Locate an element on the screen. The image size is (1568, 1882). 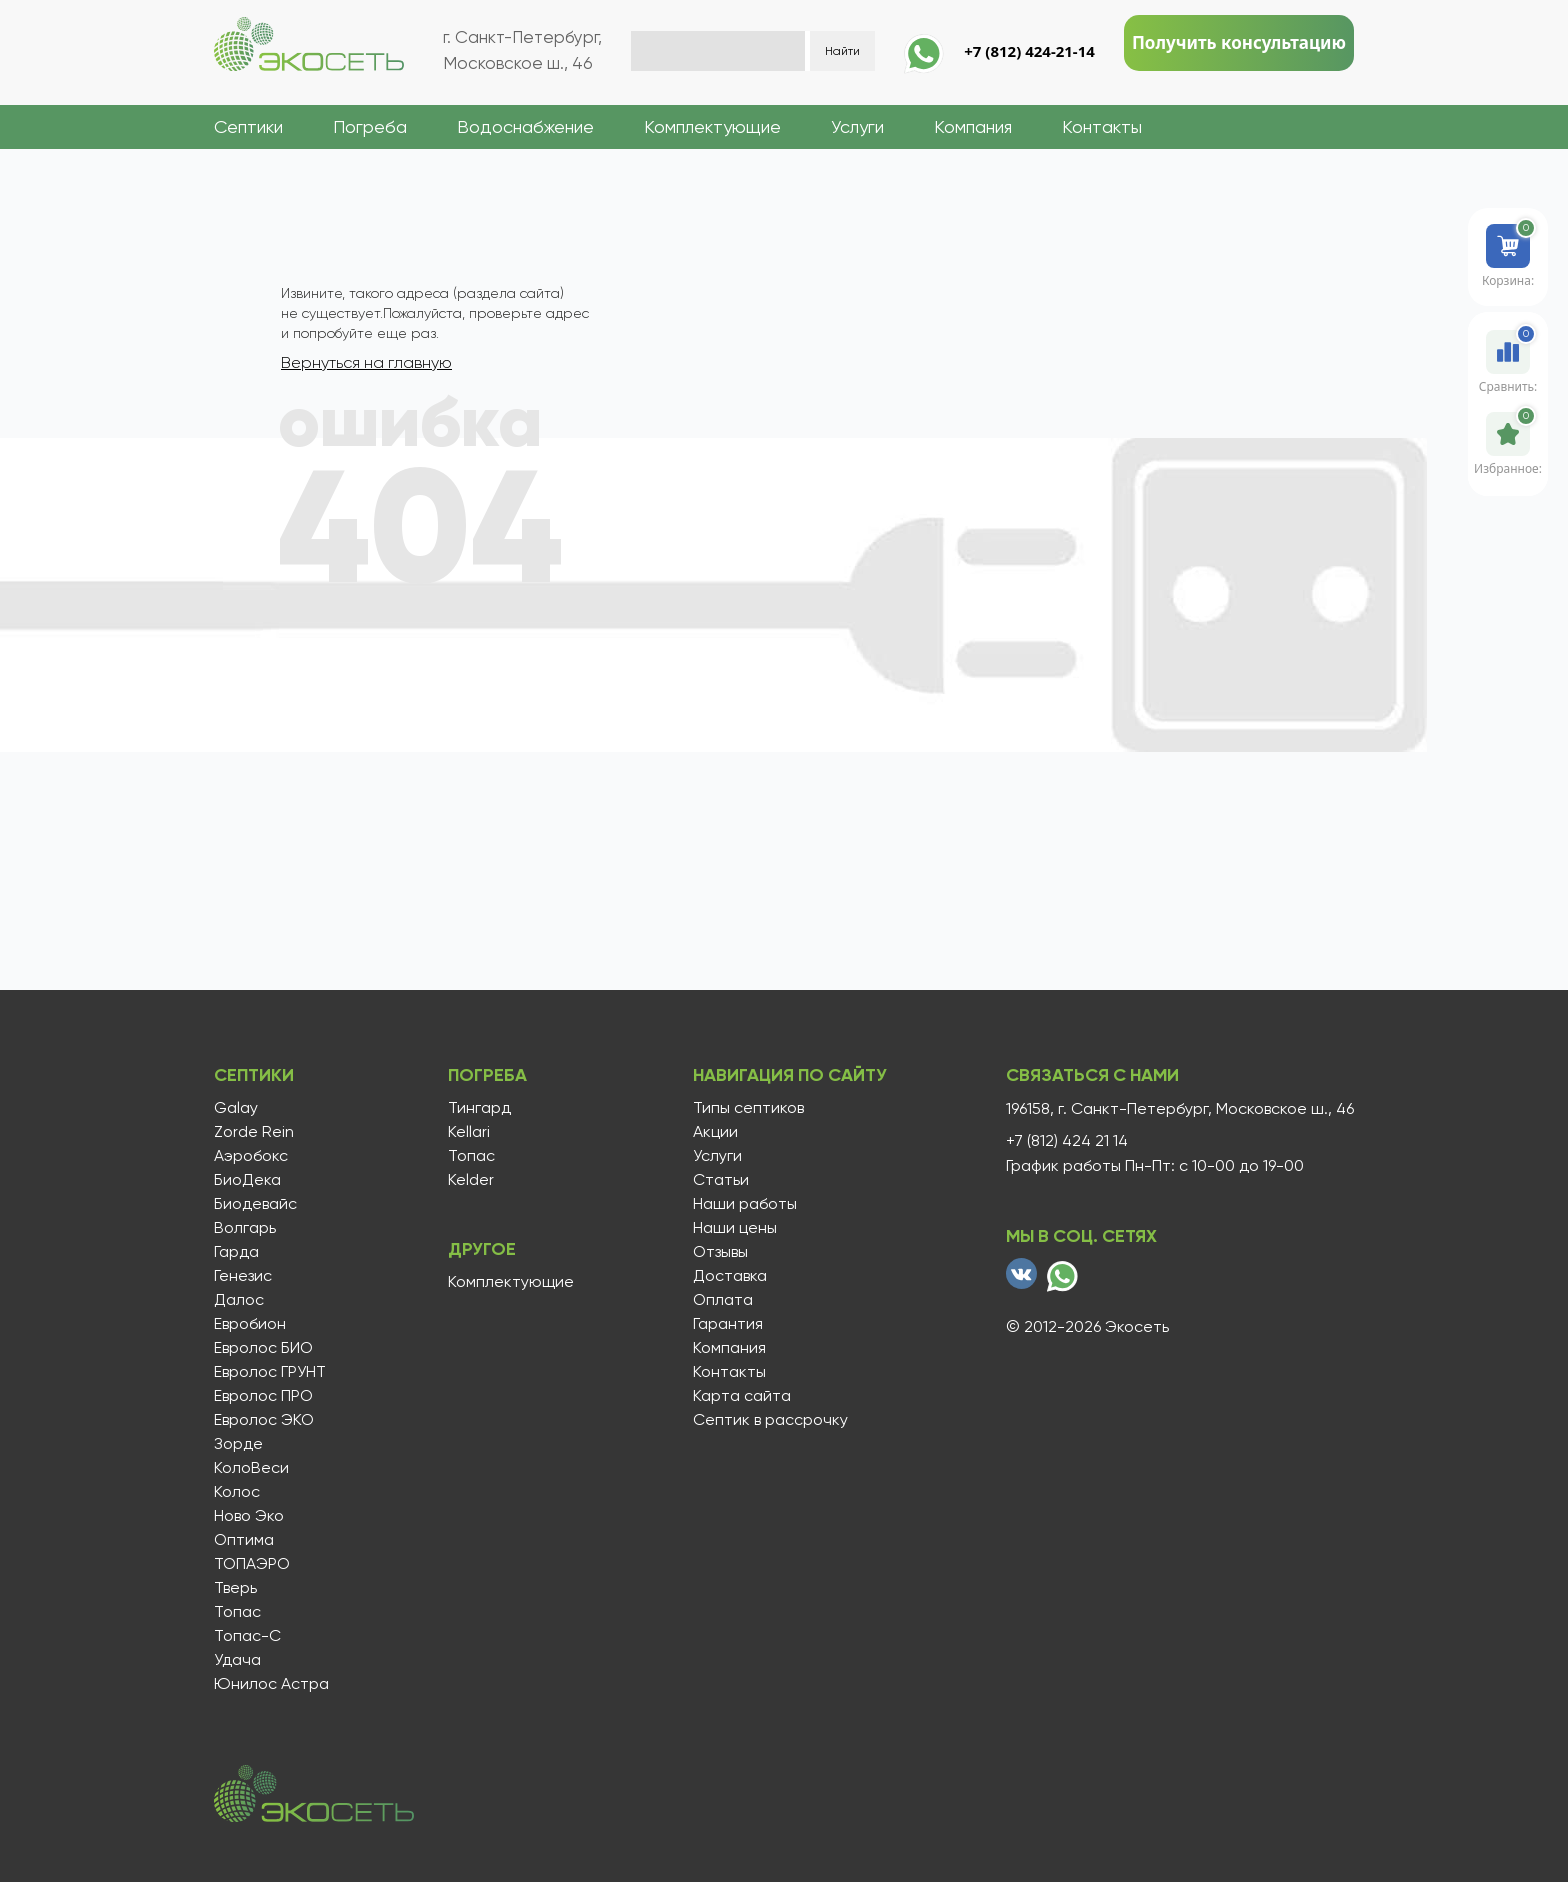
Отзывы is located at coordinates (717, 1252).